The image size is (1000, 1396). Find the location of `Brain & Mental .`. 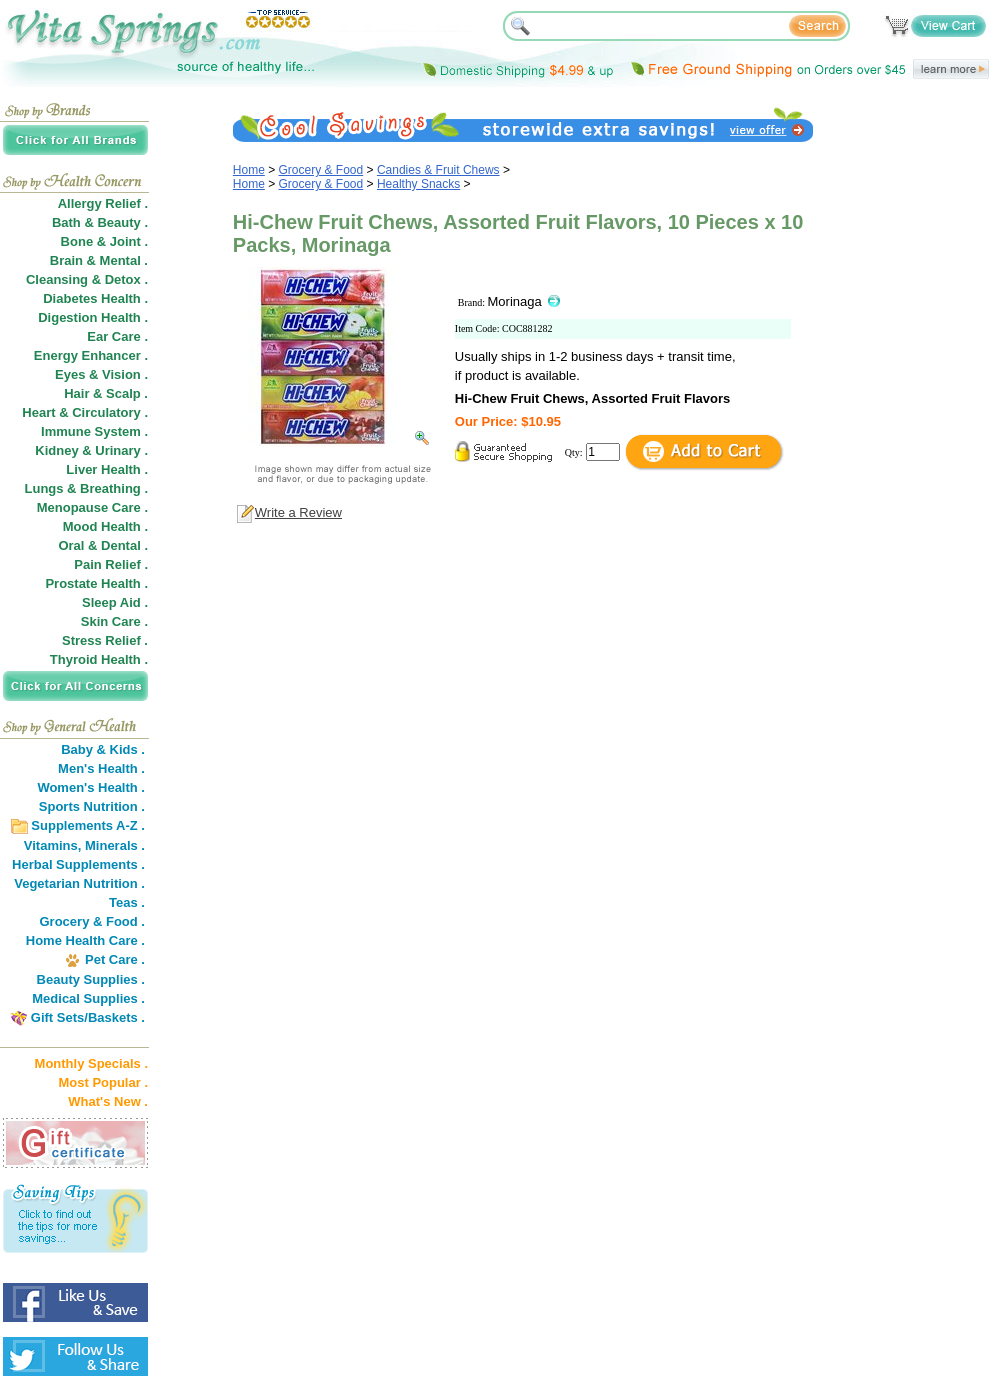

Brain & Mental . is located at coordinates (99, 260).